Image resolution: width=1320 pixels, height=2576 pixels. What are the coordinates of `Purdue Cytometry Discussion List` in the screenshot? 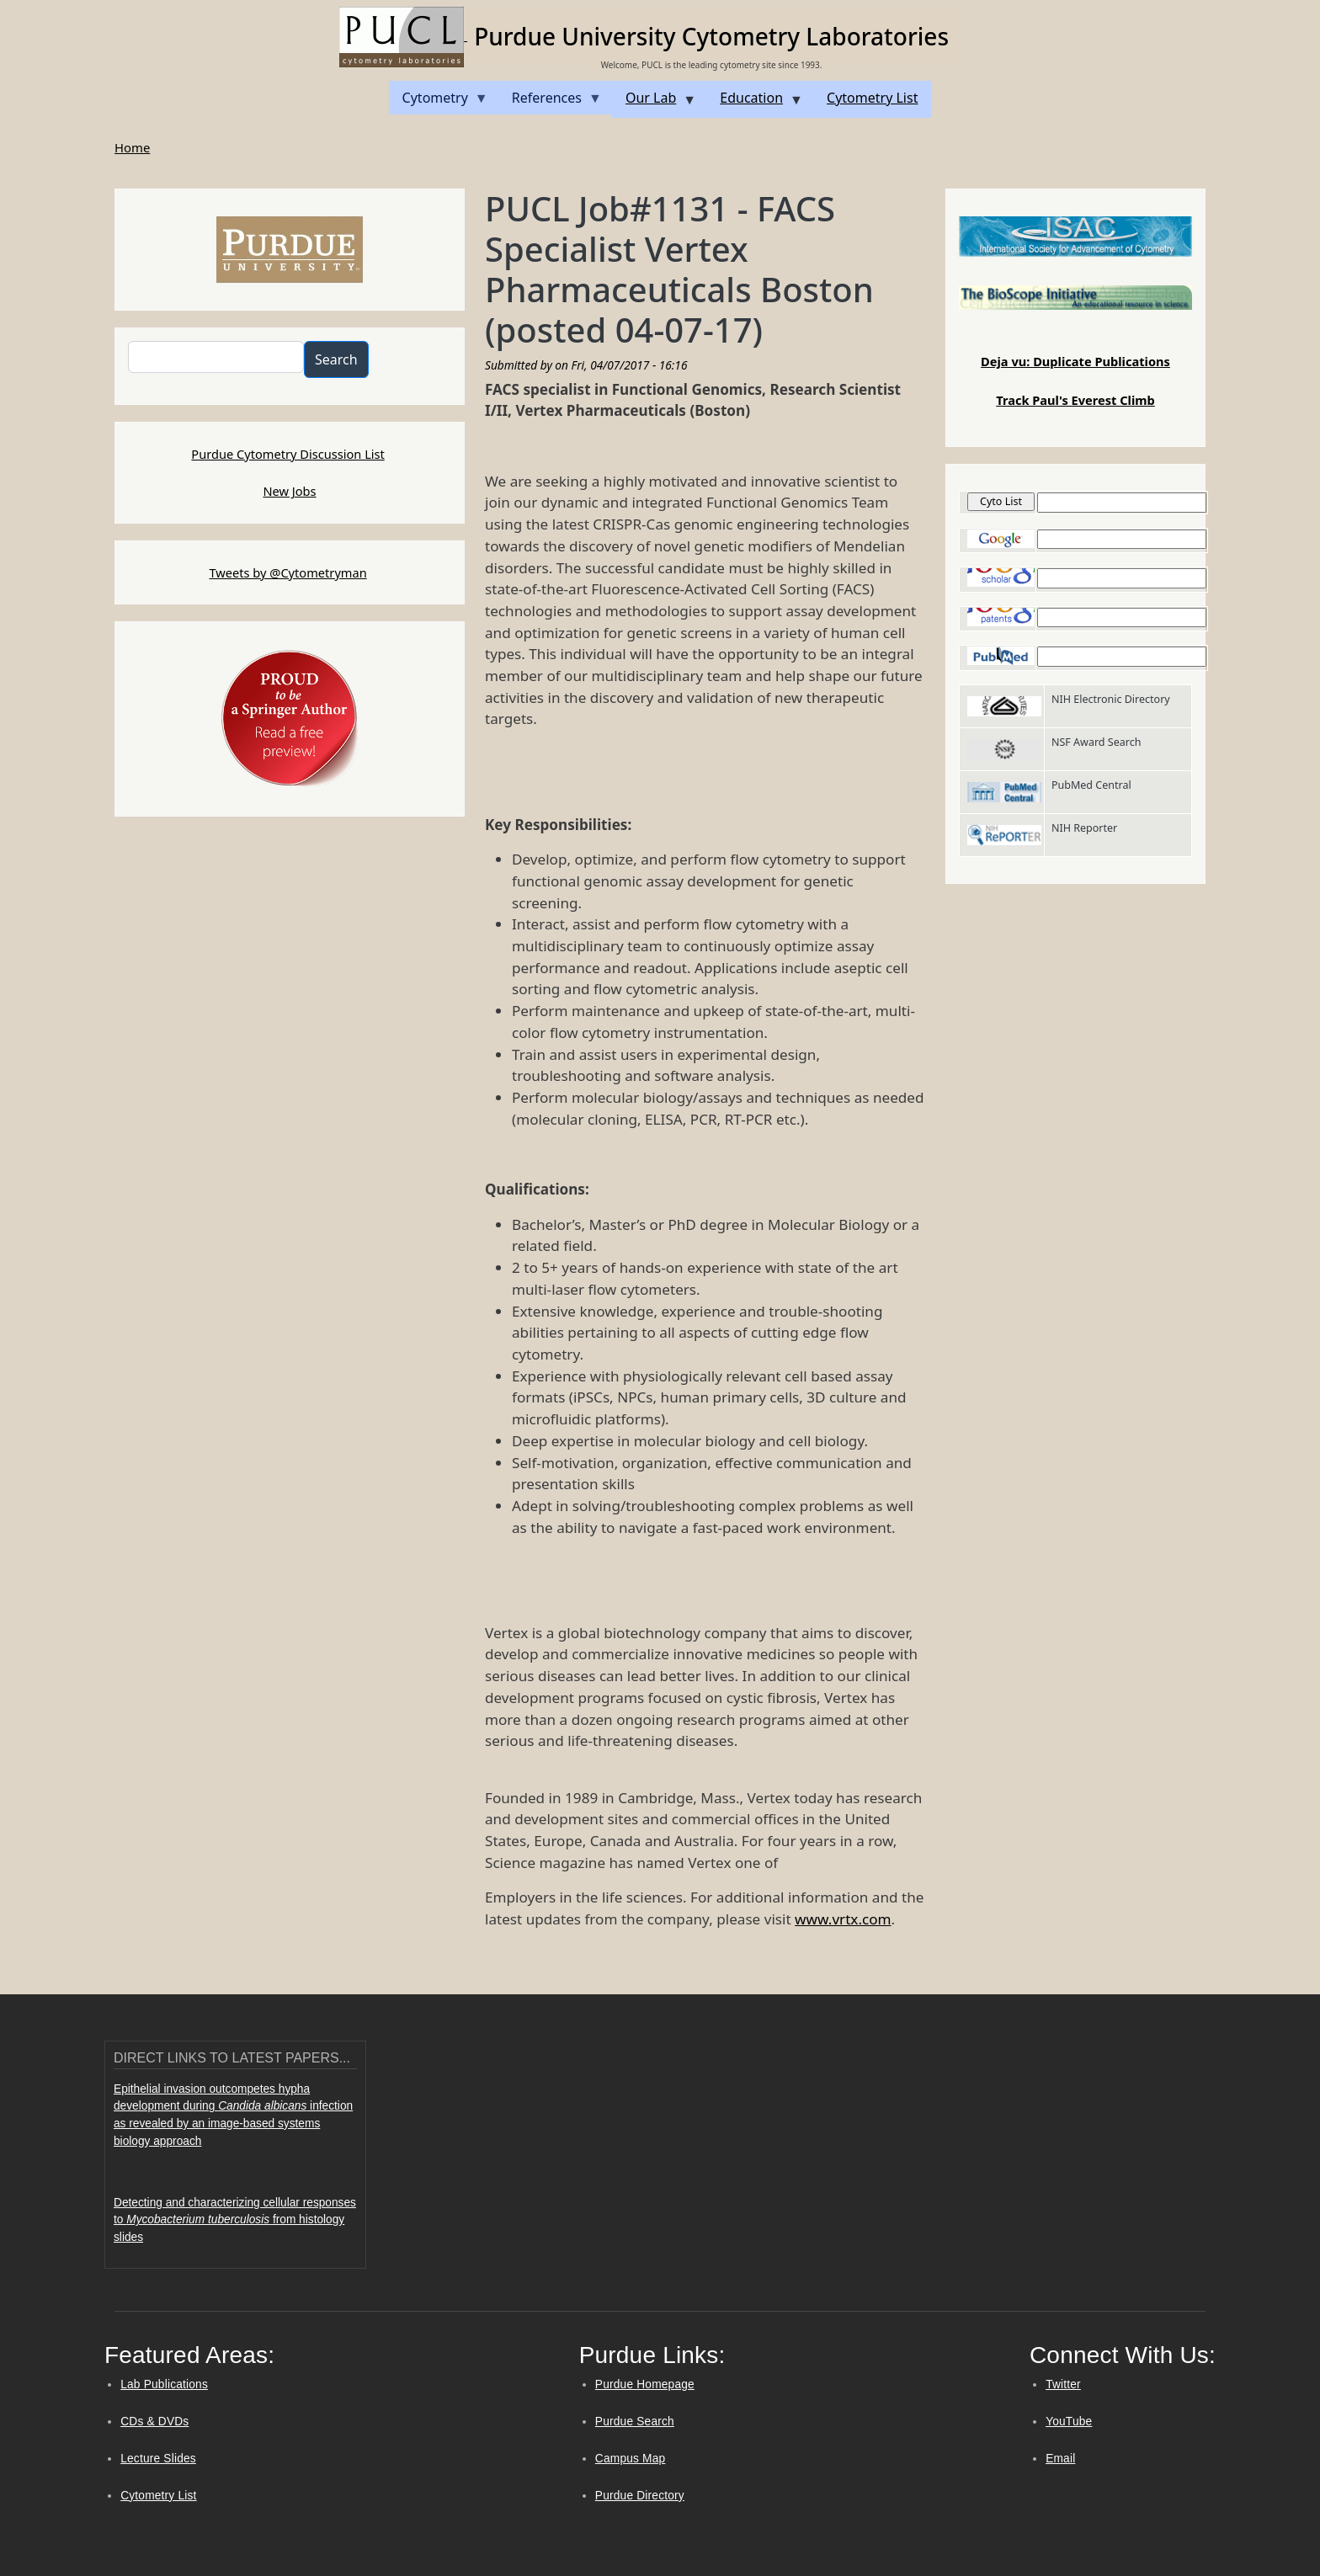 It's located at (288, 453).